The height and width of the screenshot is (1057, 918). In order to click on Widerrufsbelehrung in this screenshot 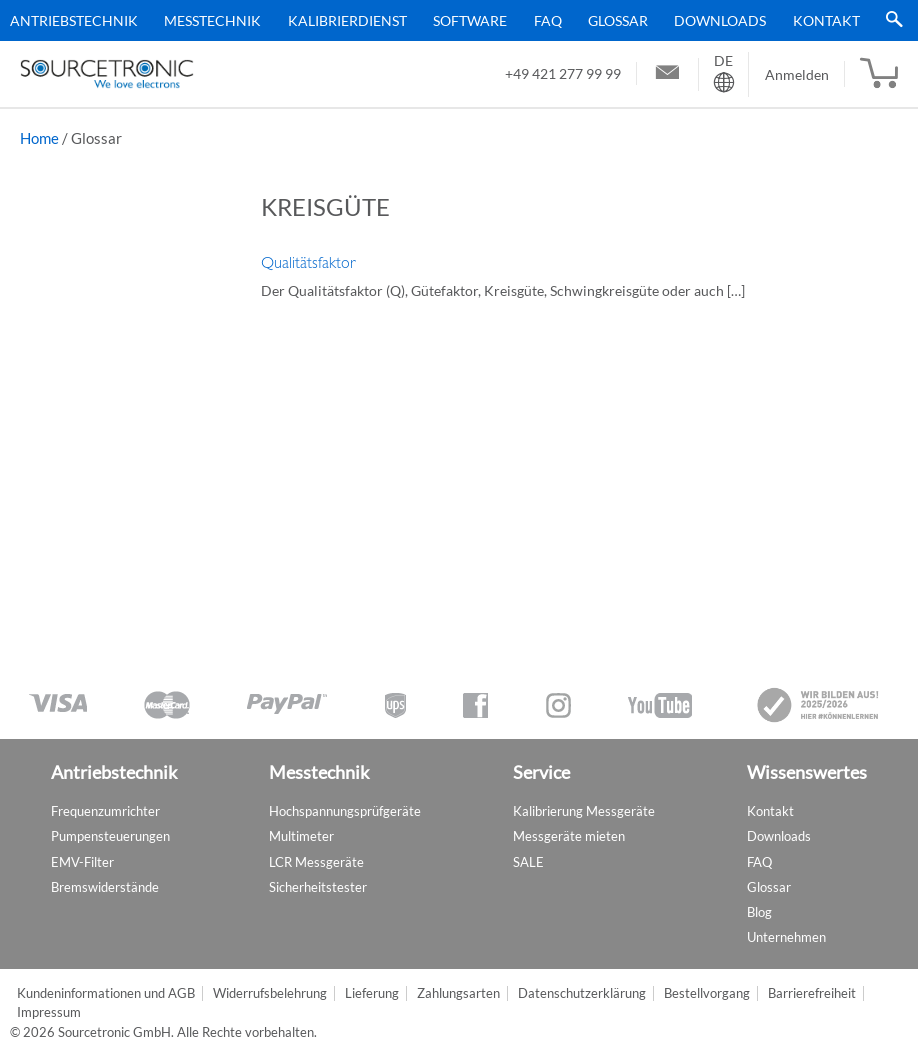, I will do `click(270, 993)`.